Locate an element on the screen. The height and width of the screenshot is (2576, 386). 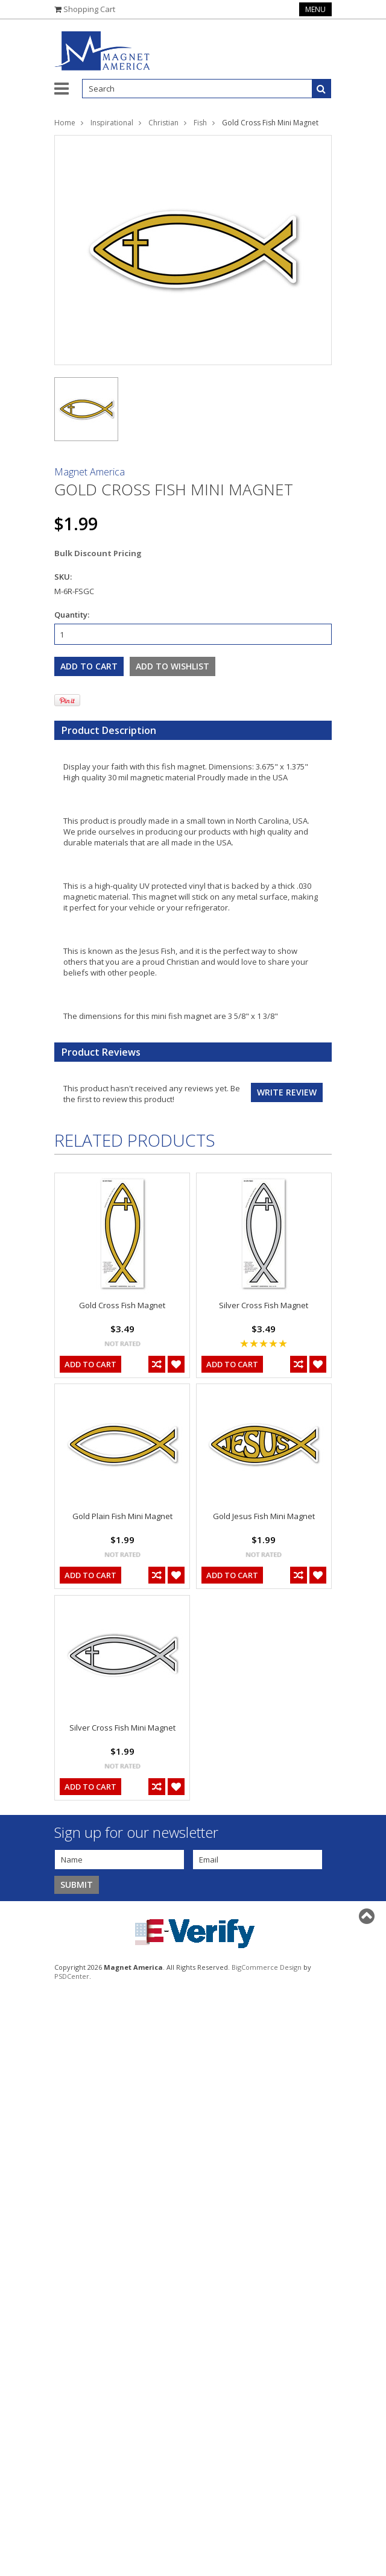
Gold Cross Fish Magnet is located at coordinates (122, 1305).